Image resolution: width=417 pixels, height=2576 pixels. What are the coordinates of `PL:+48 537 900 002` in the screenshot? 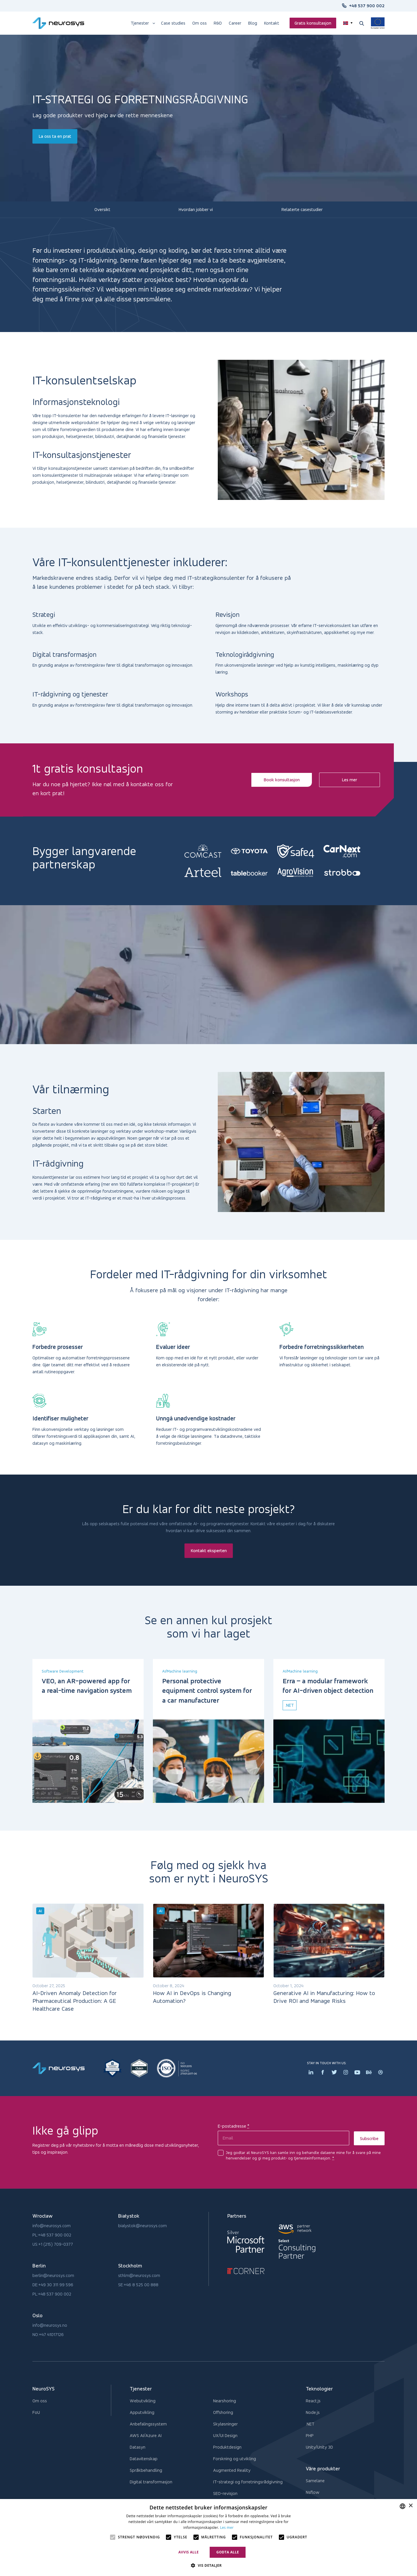 It's located at (51, 2235).